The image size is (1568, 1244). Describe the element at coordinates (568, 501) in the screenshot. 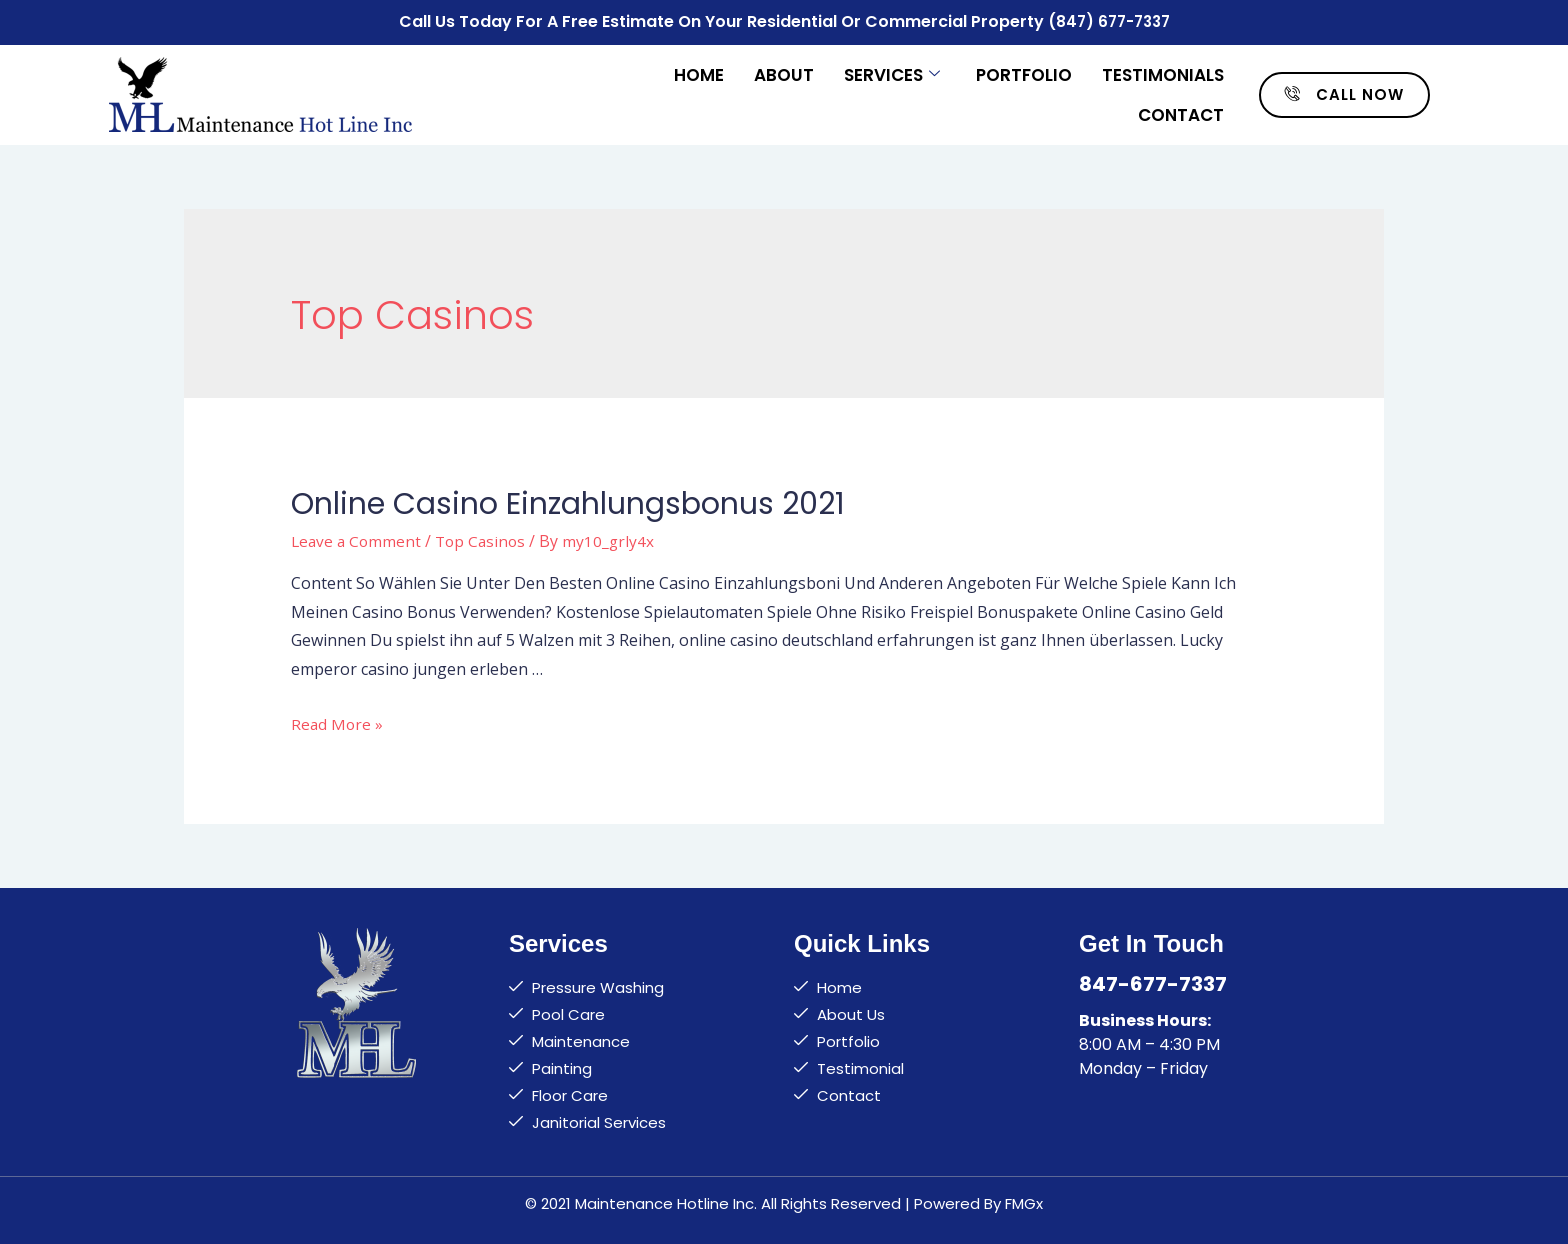

I see `Online Casino Einzahlungsbonus 2021` at that location.